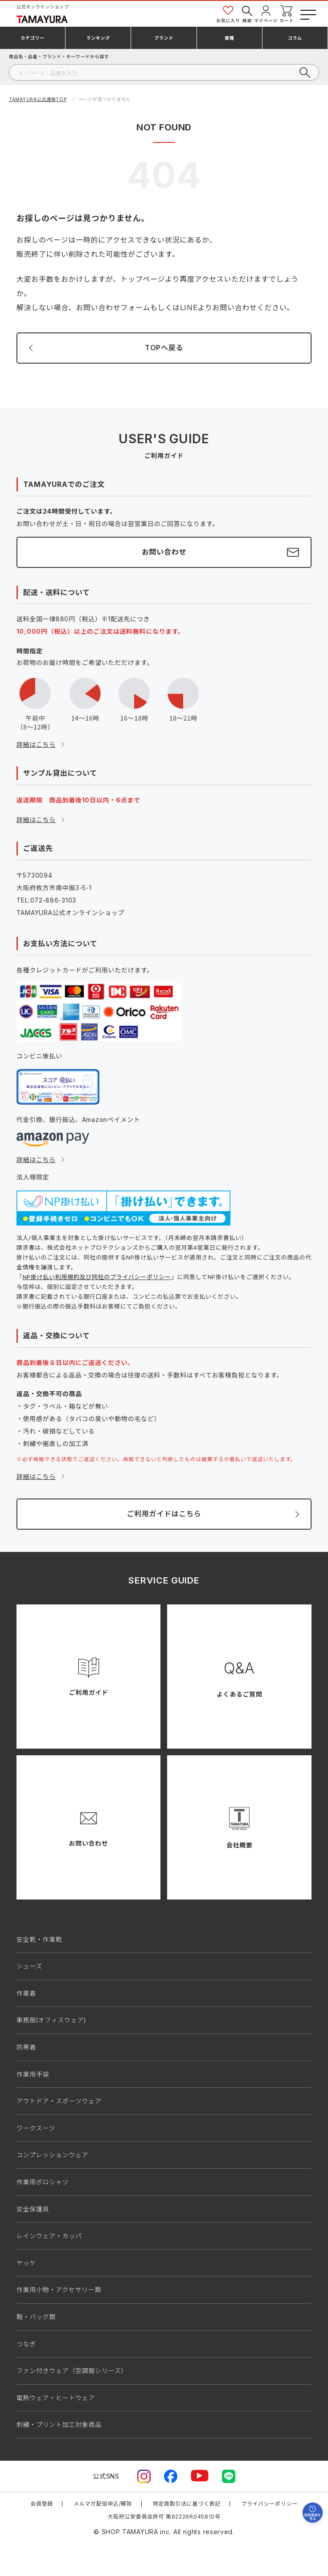 Image resolution: width=328 pixels, height=2576 pixels. Describe the element at coordinates (164, 1513) in the screenshot. I see `ご利用ガイドはこちら` at that location.